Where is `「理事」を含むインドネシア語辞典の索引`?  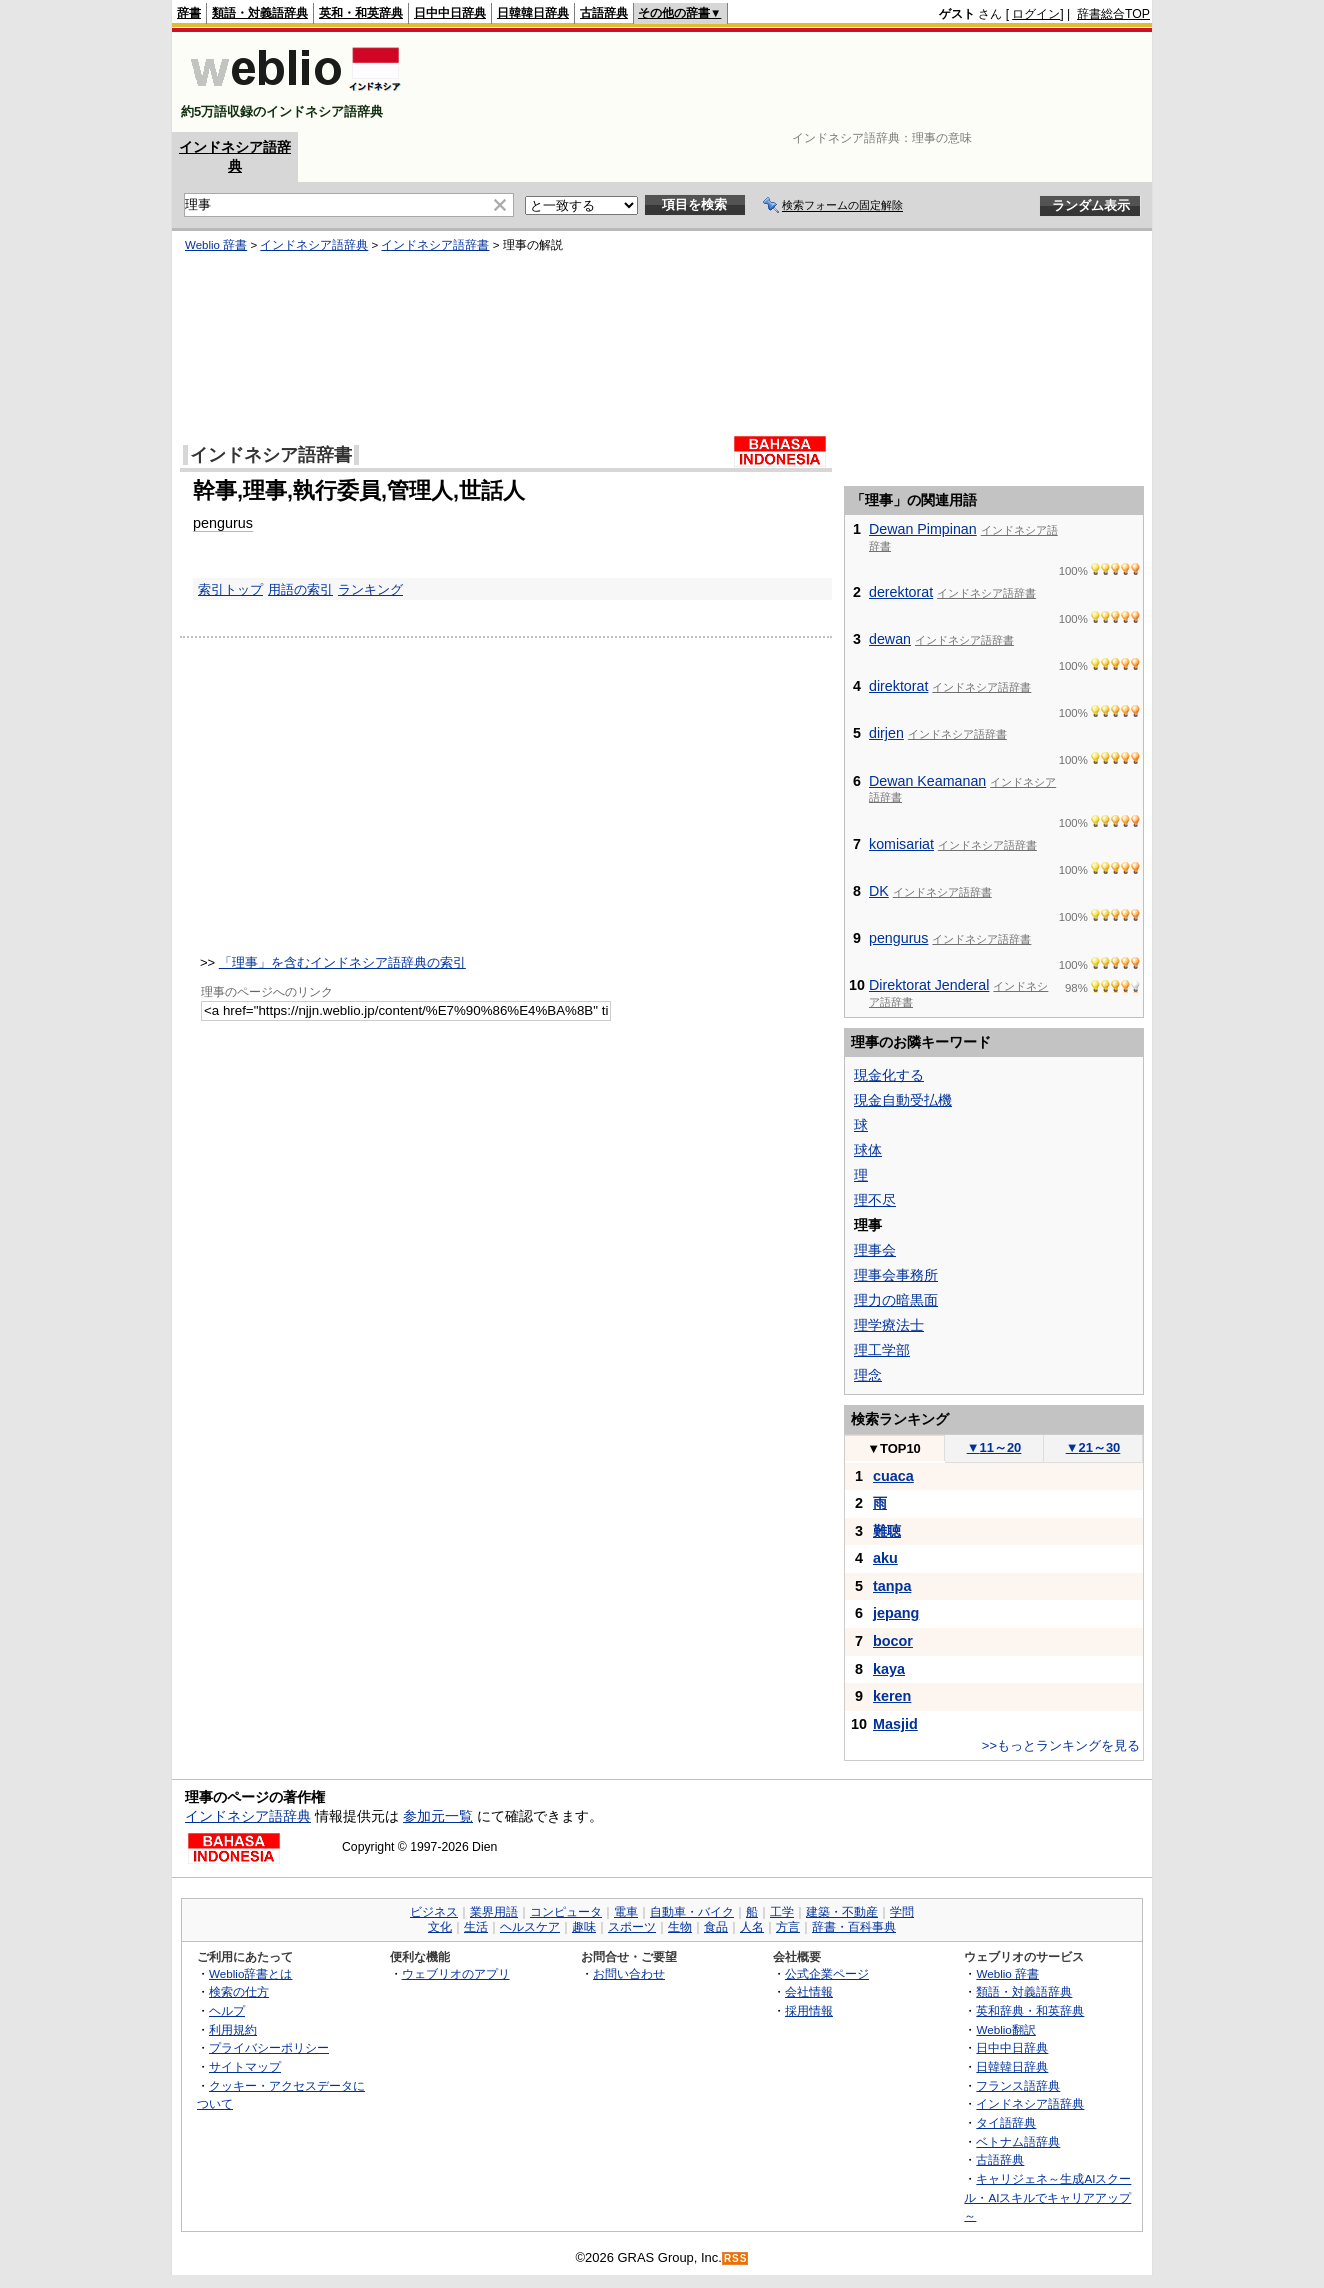 「理事」を含むインドネシア語辞典の索引 is located at coordinates (342, 962).